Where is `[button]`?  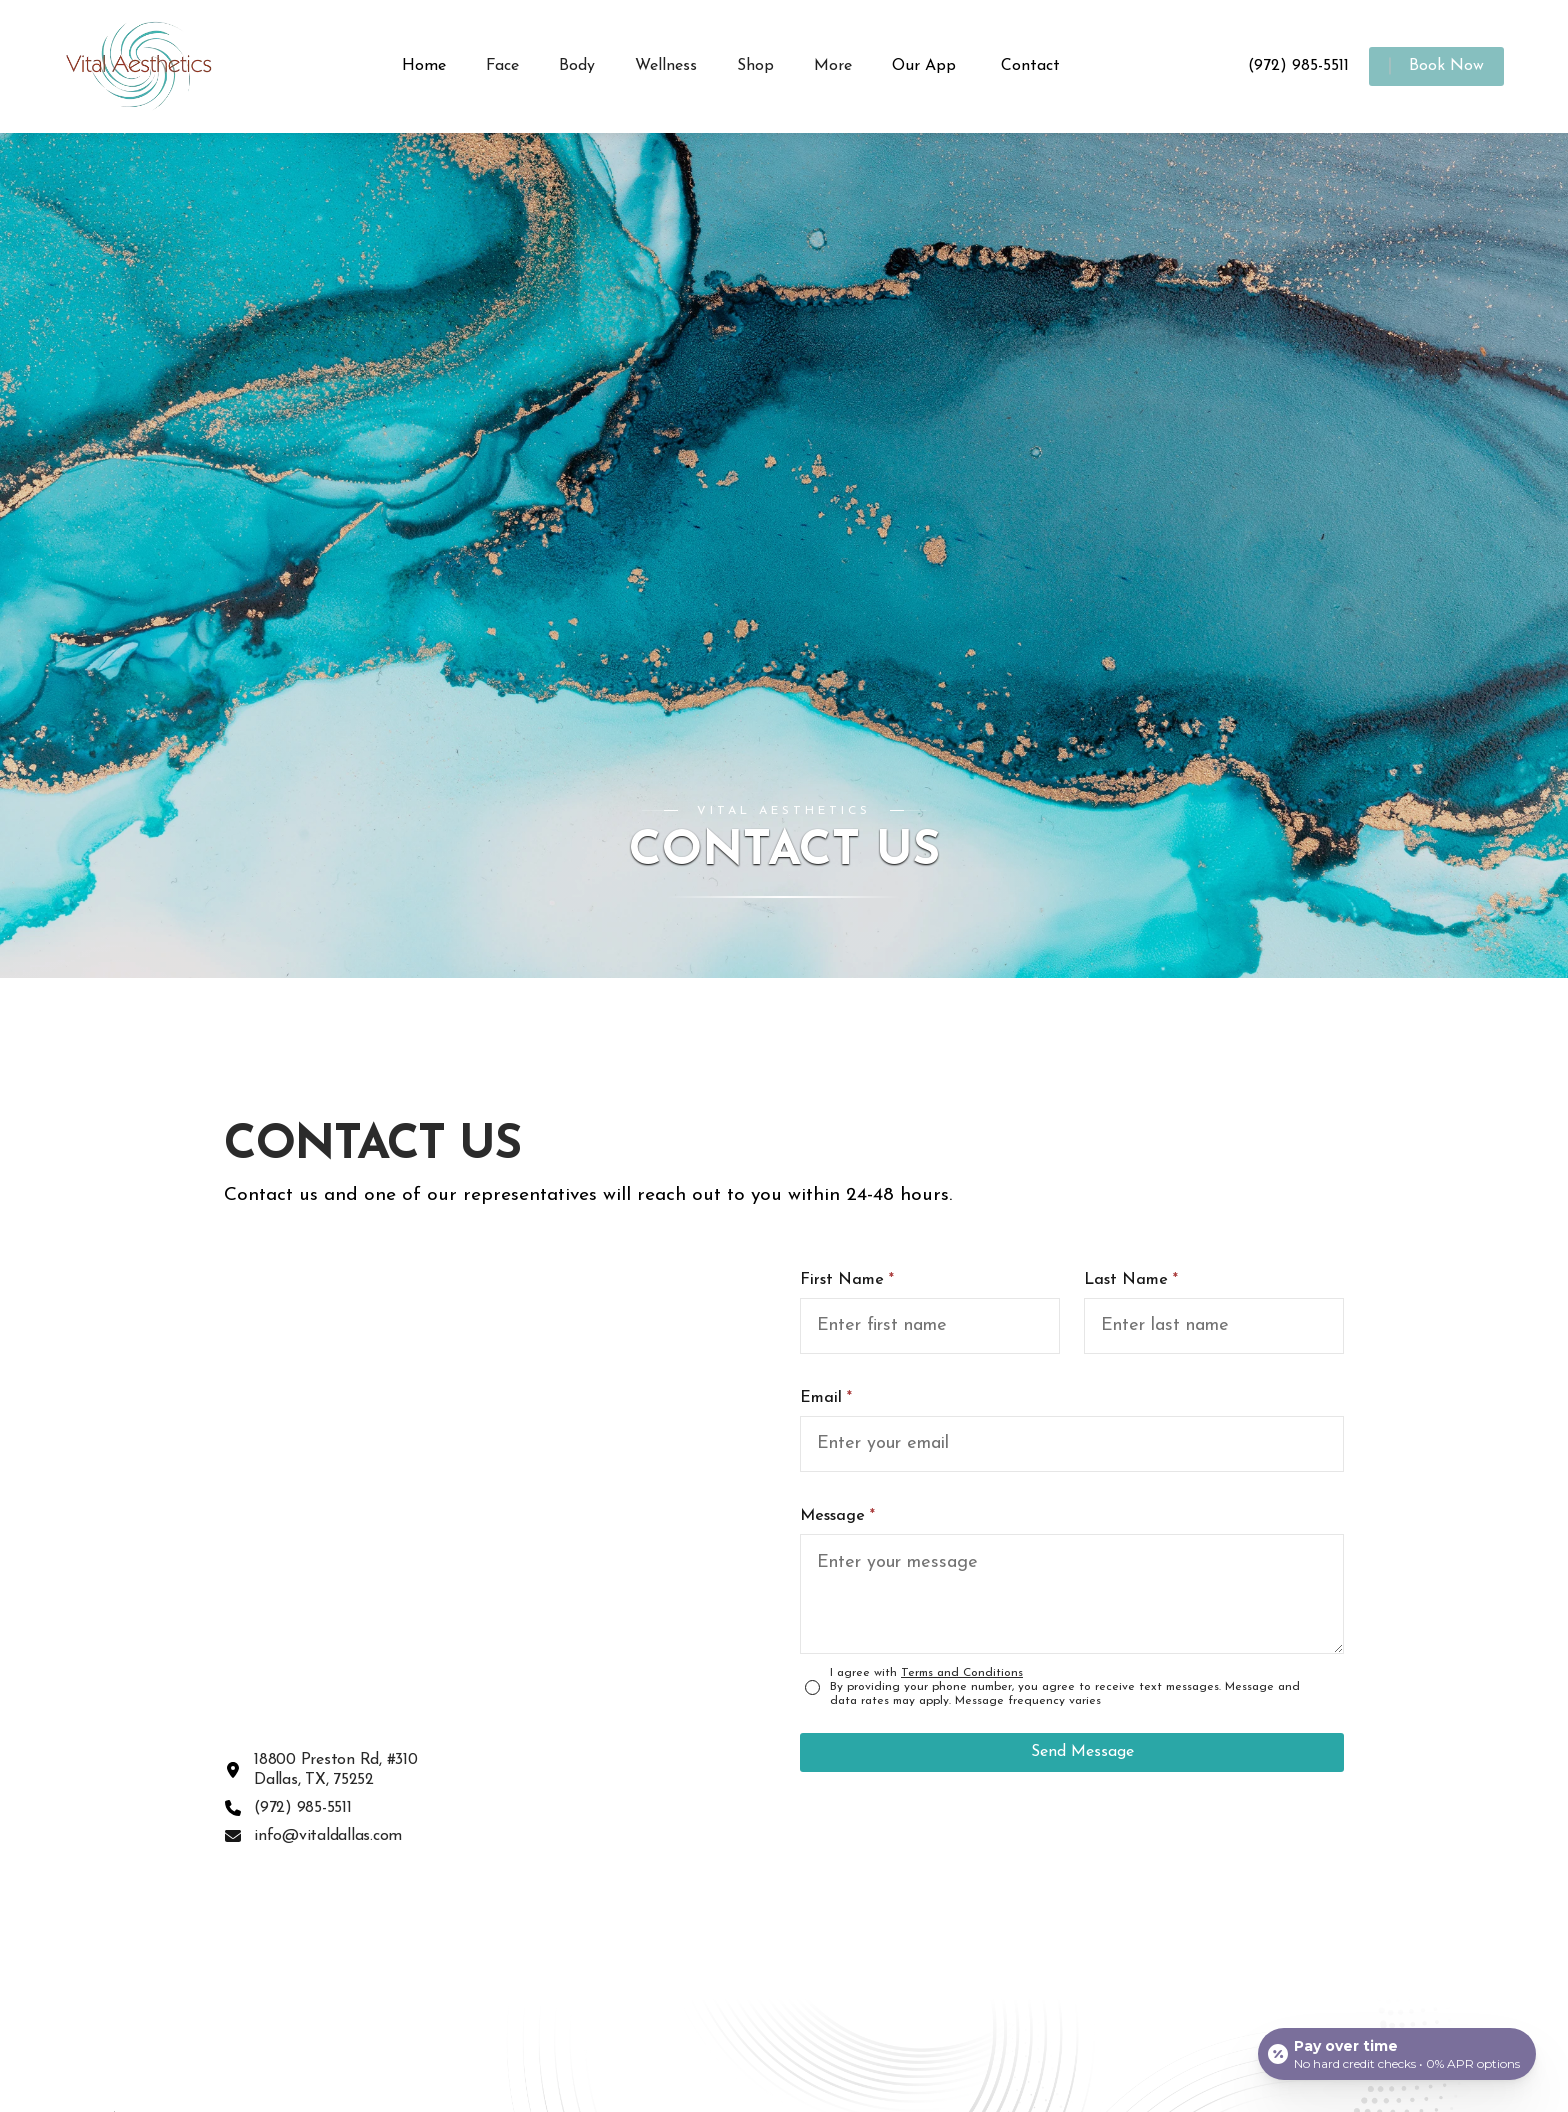 [button] is located at coordinates (502, 66).